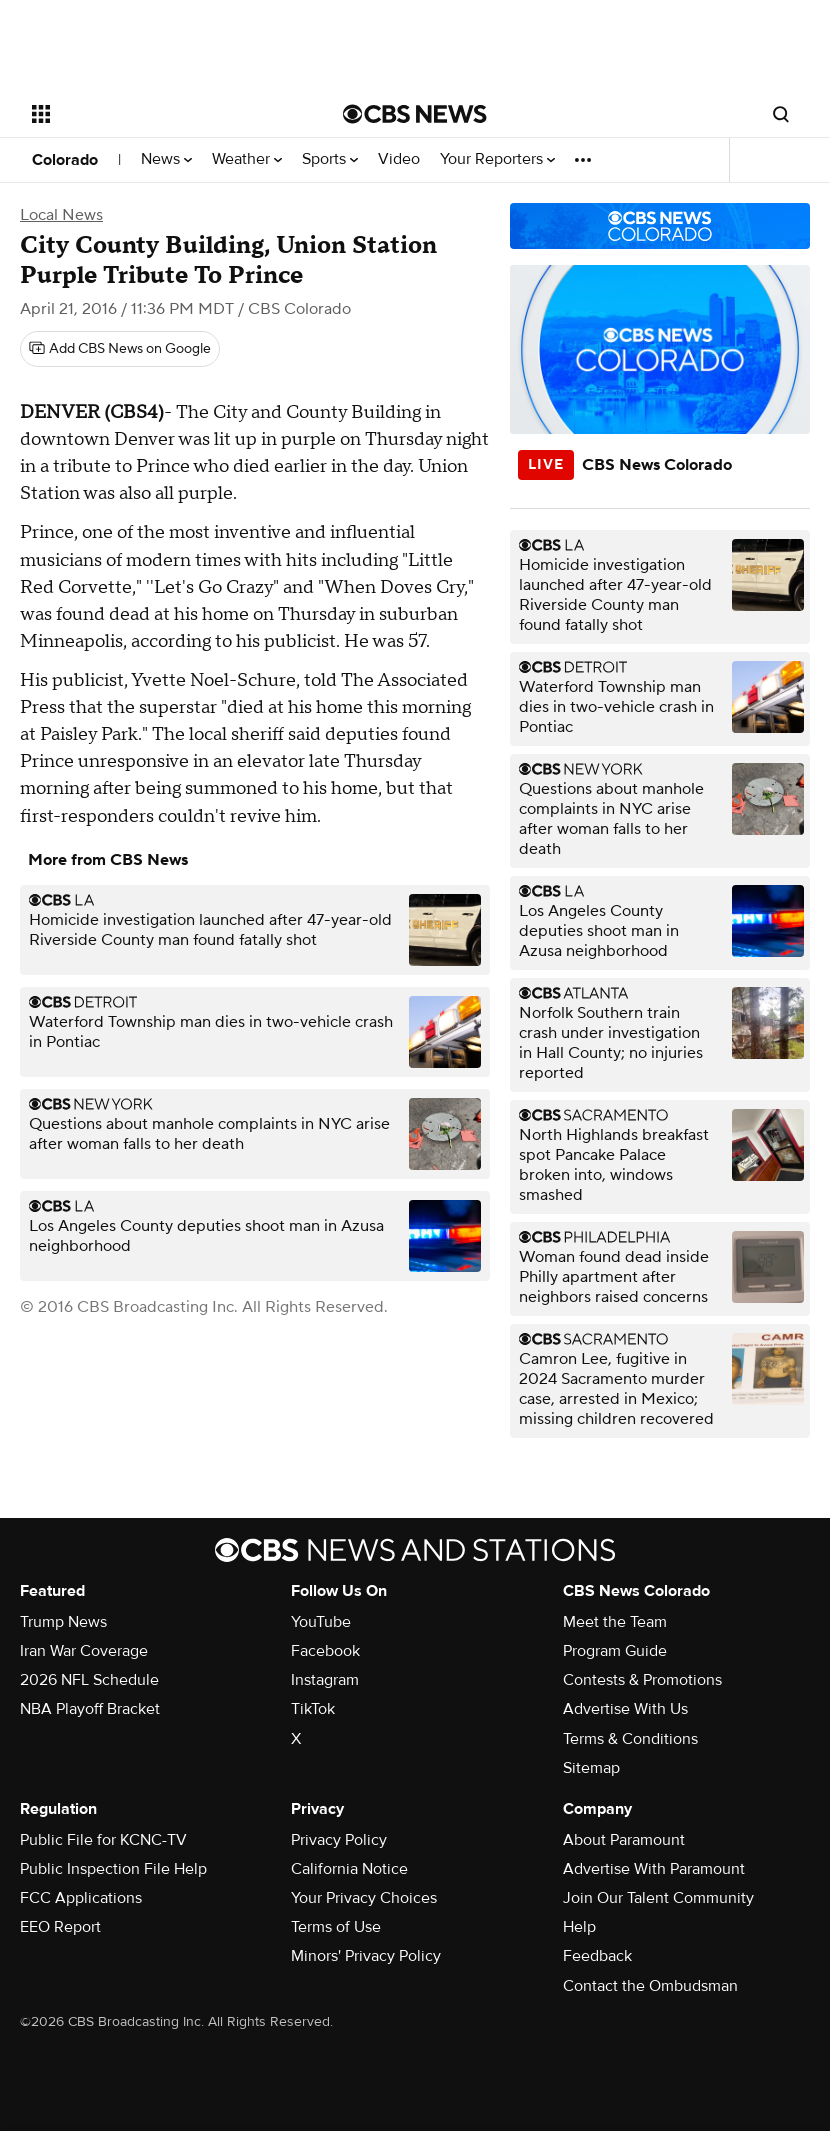  What do you see at coordinates (497, 159) in the screenshot?
I see `Your Reporters` at bounding box center [497, 159].